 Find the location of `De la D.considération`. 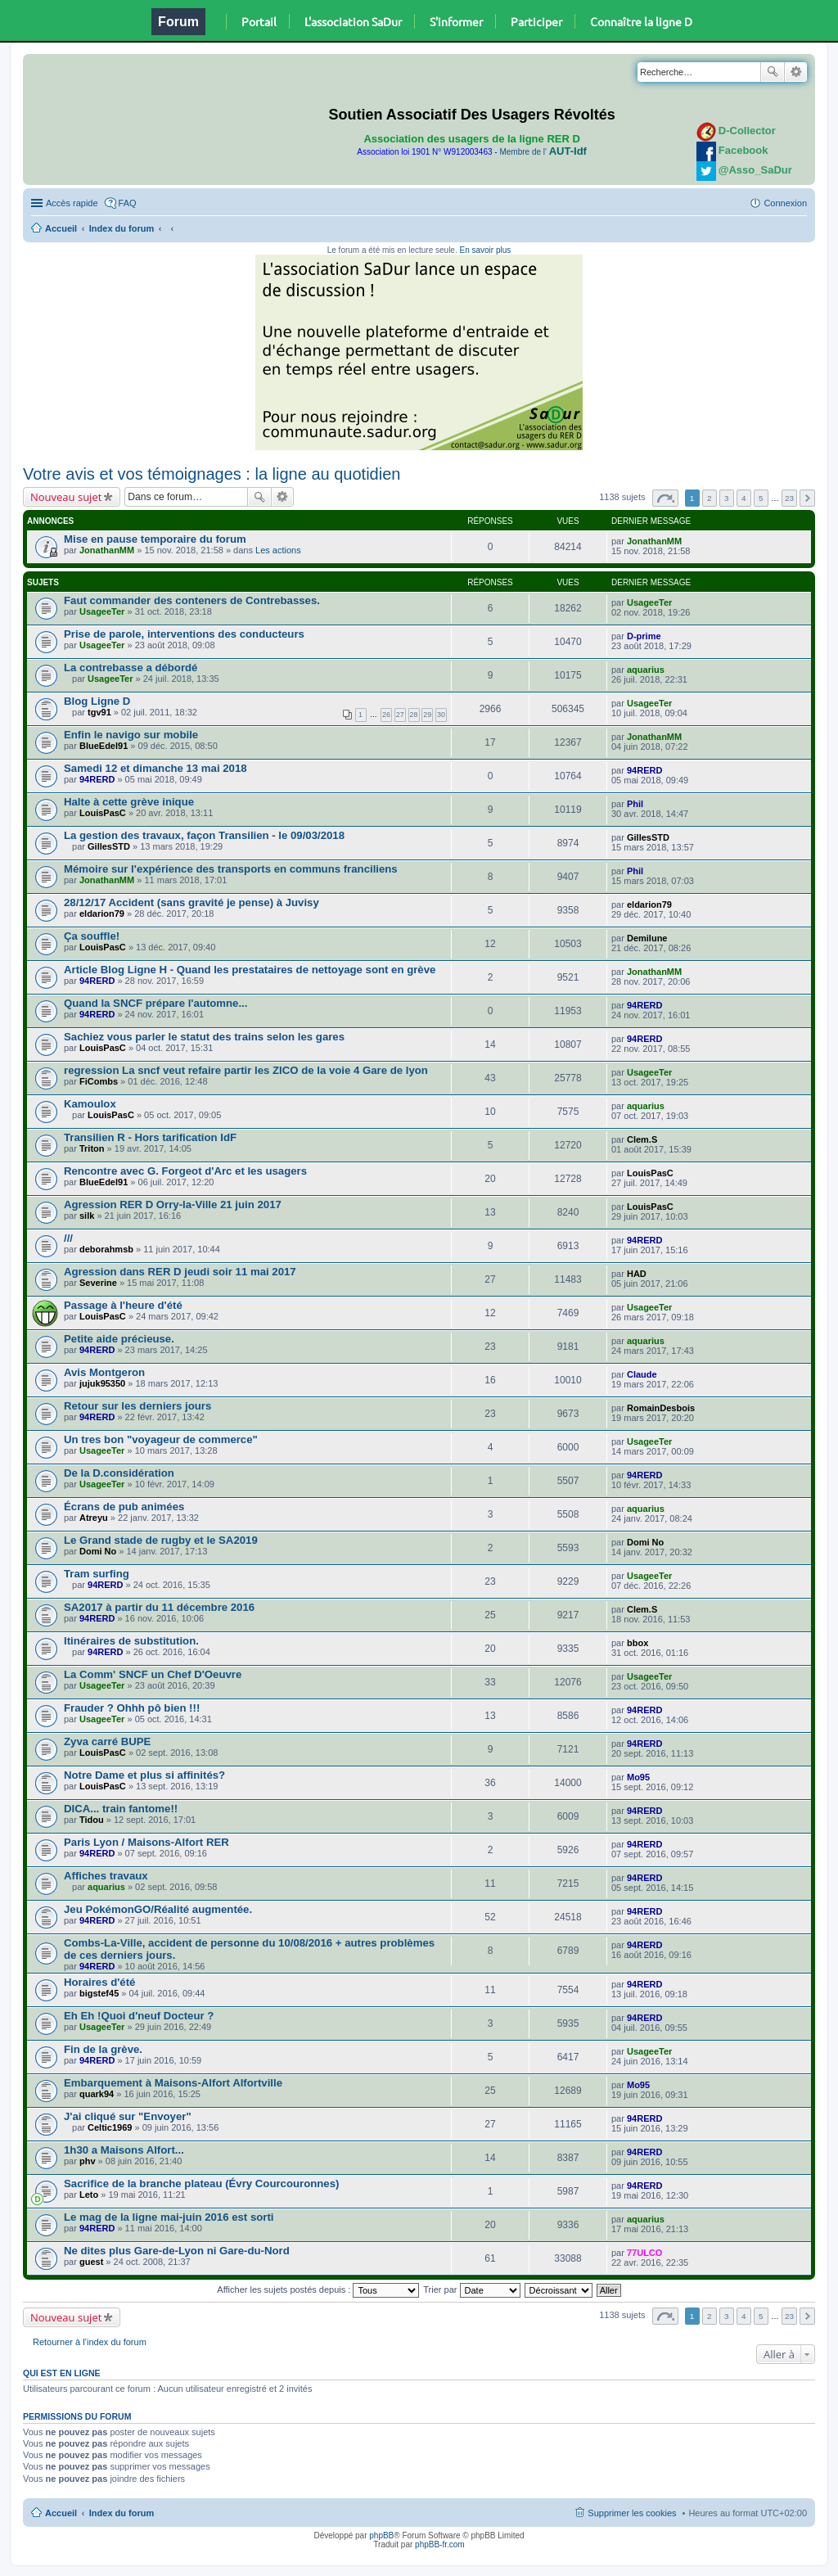

De la D.considération is located at coordinates (119, 1473).